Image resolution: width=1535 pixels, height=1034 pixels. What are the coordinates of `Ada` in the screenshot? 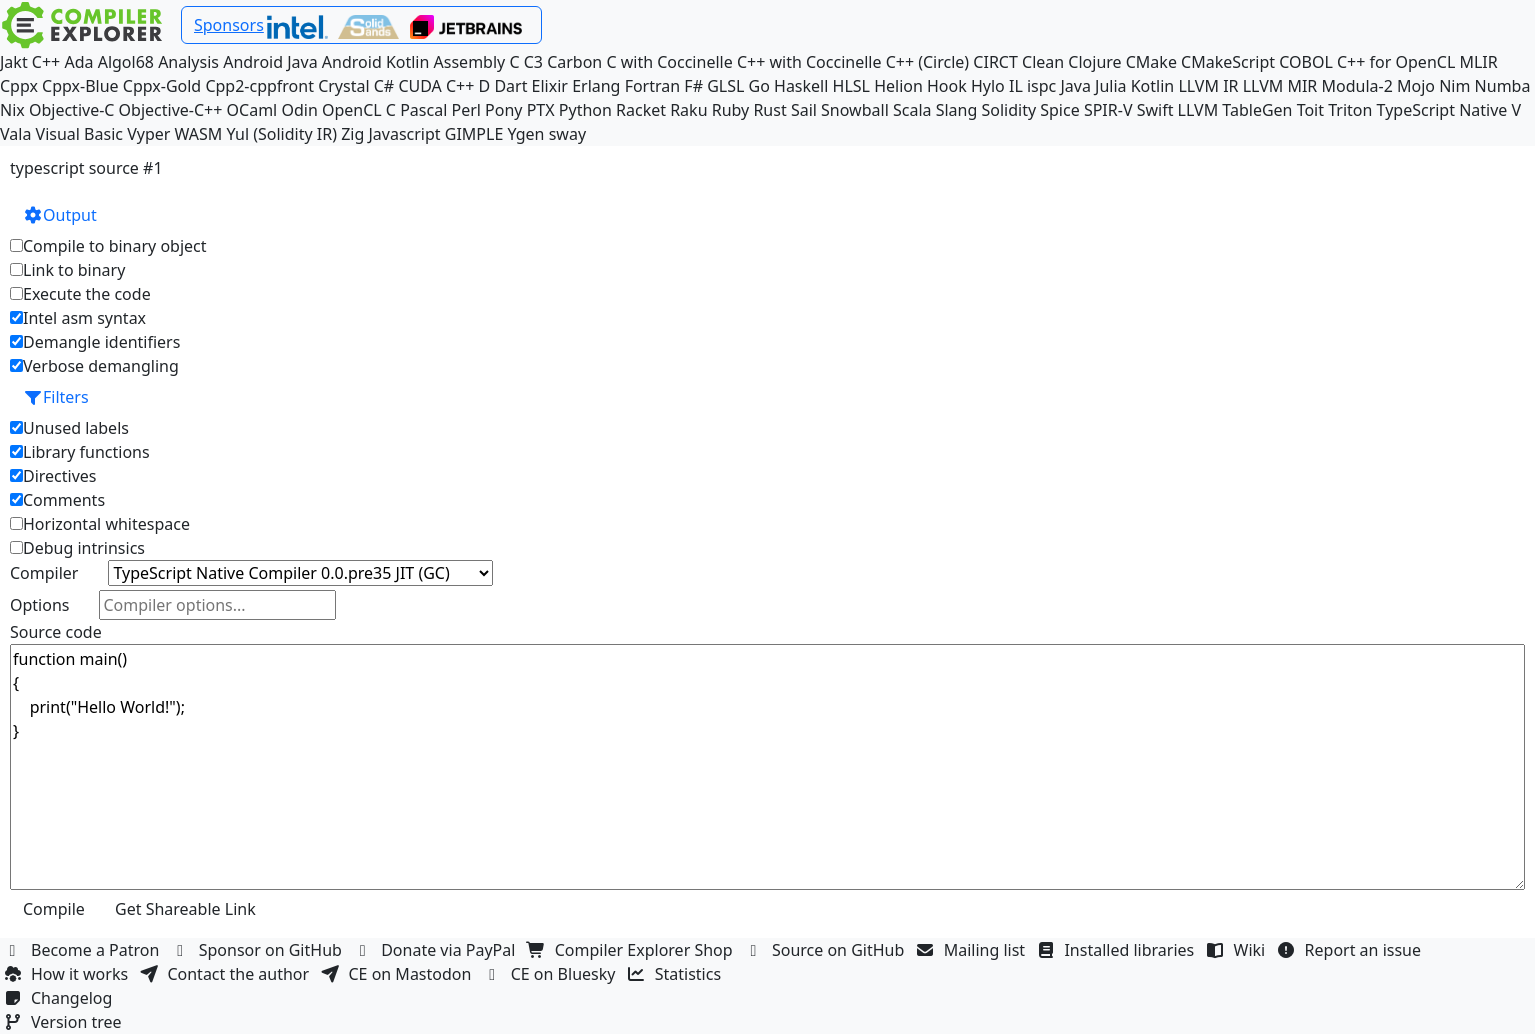 It's located at (78, 62).